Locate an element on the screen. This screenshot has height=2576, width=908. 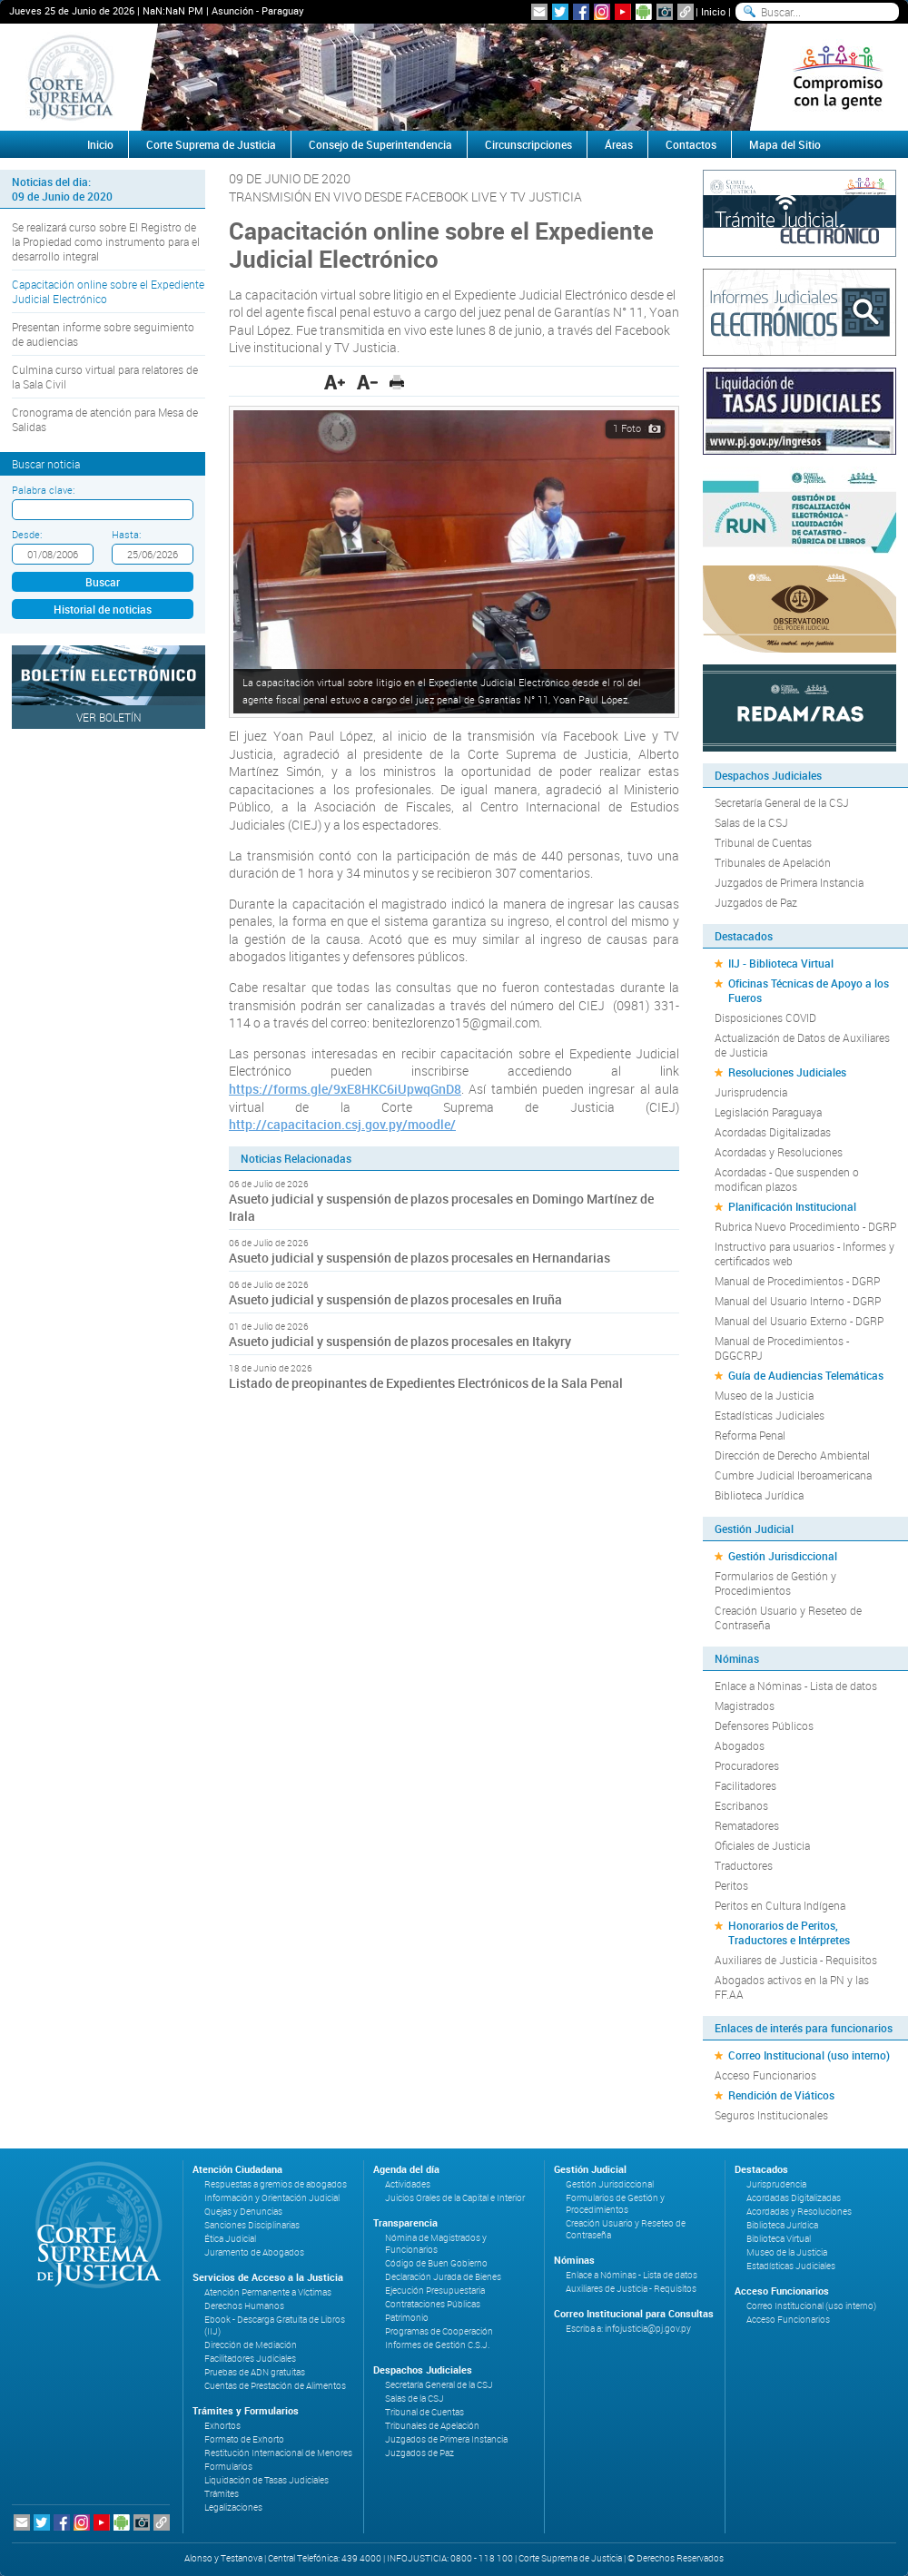
Contactos is located at coordinates (691, 144).